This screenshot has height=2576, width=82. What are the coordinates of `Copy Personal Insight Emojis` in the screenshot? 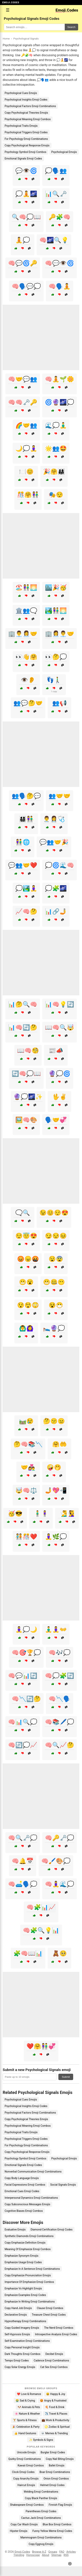 It's located at (22, 2347).